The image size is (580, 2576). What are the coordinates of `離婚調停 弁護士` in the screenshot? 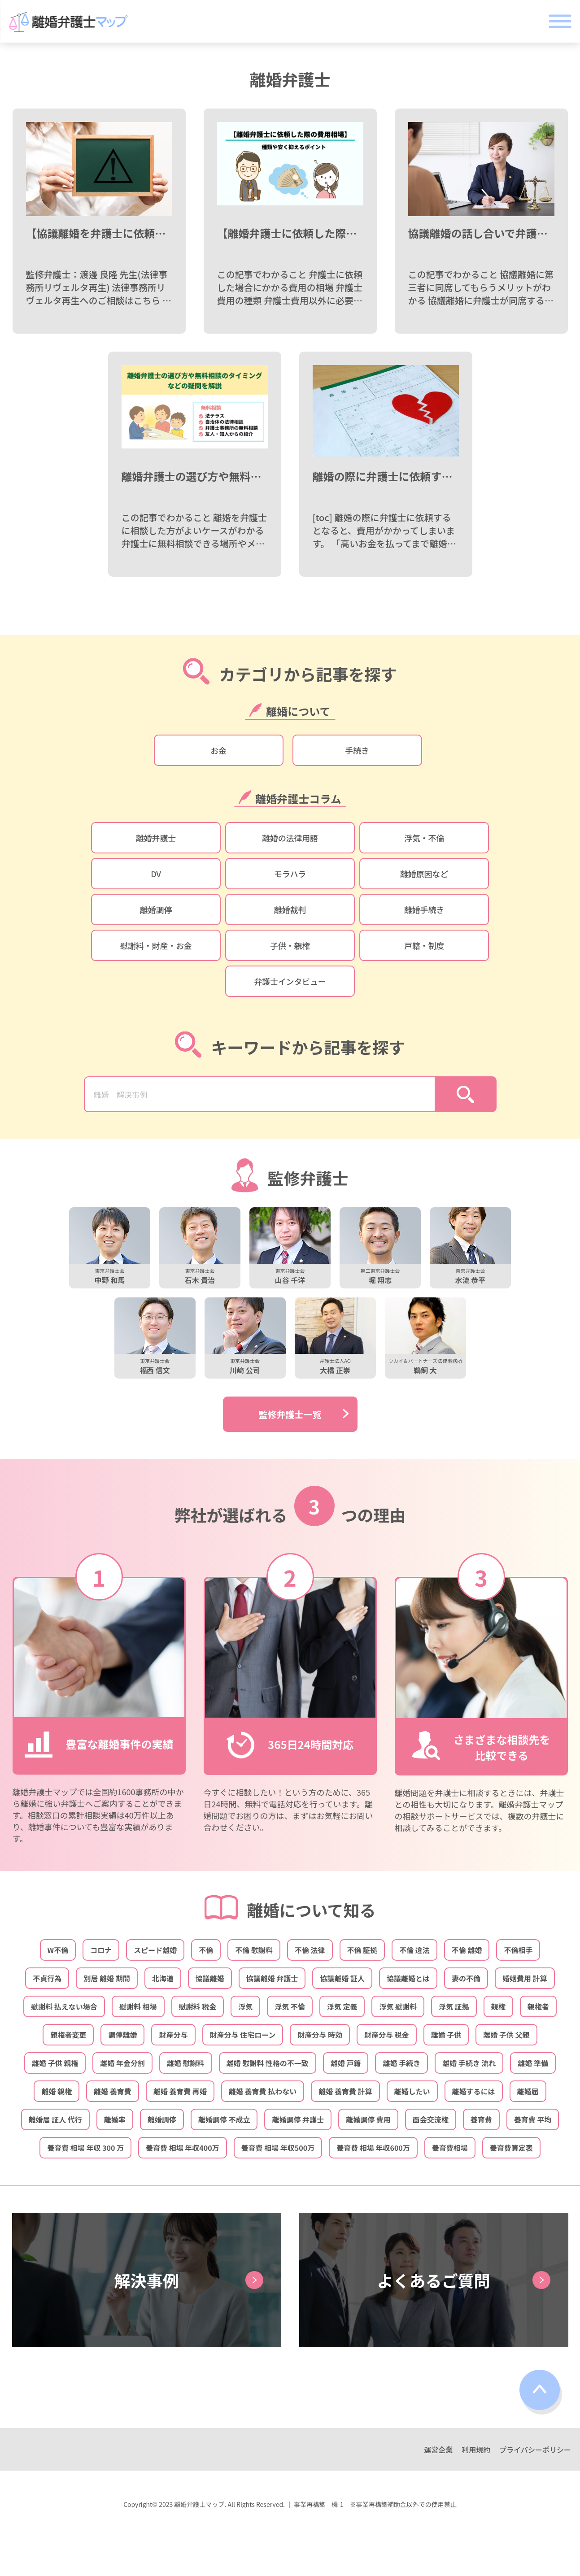 It's located at (298, 2119).